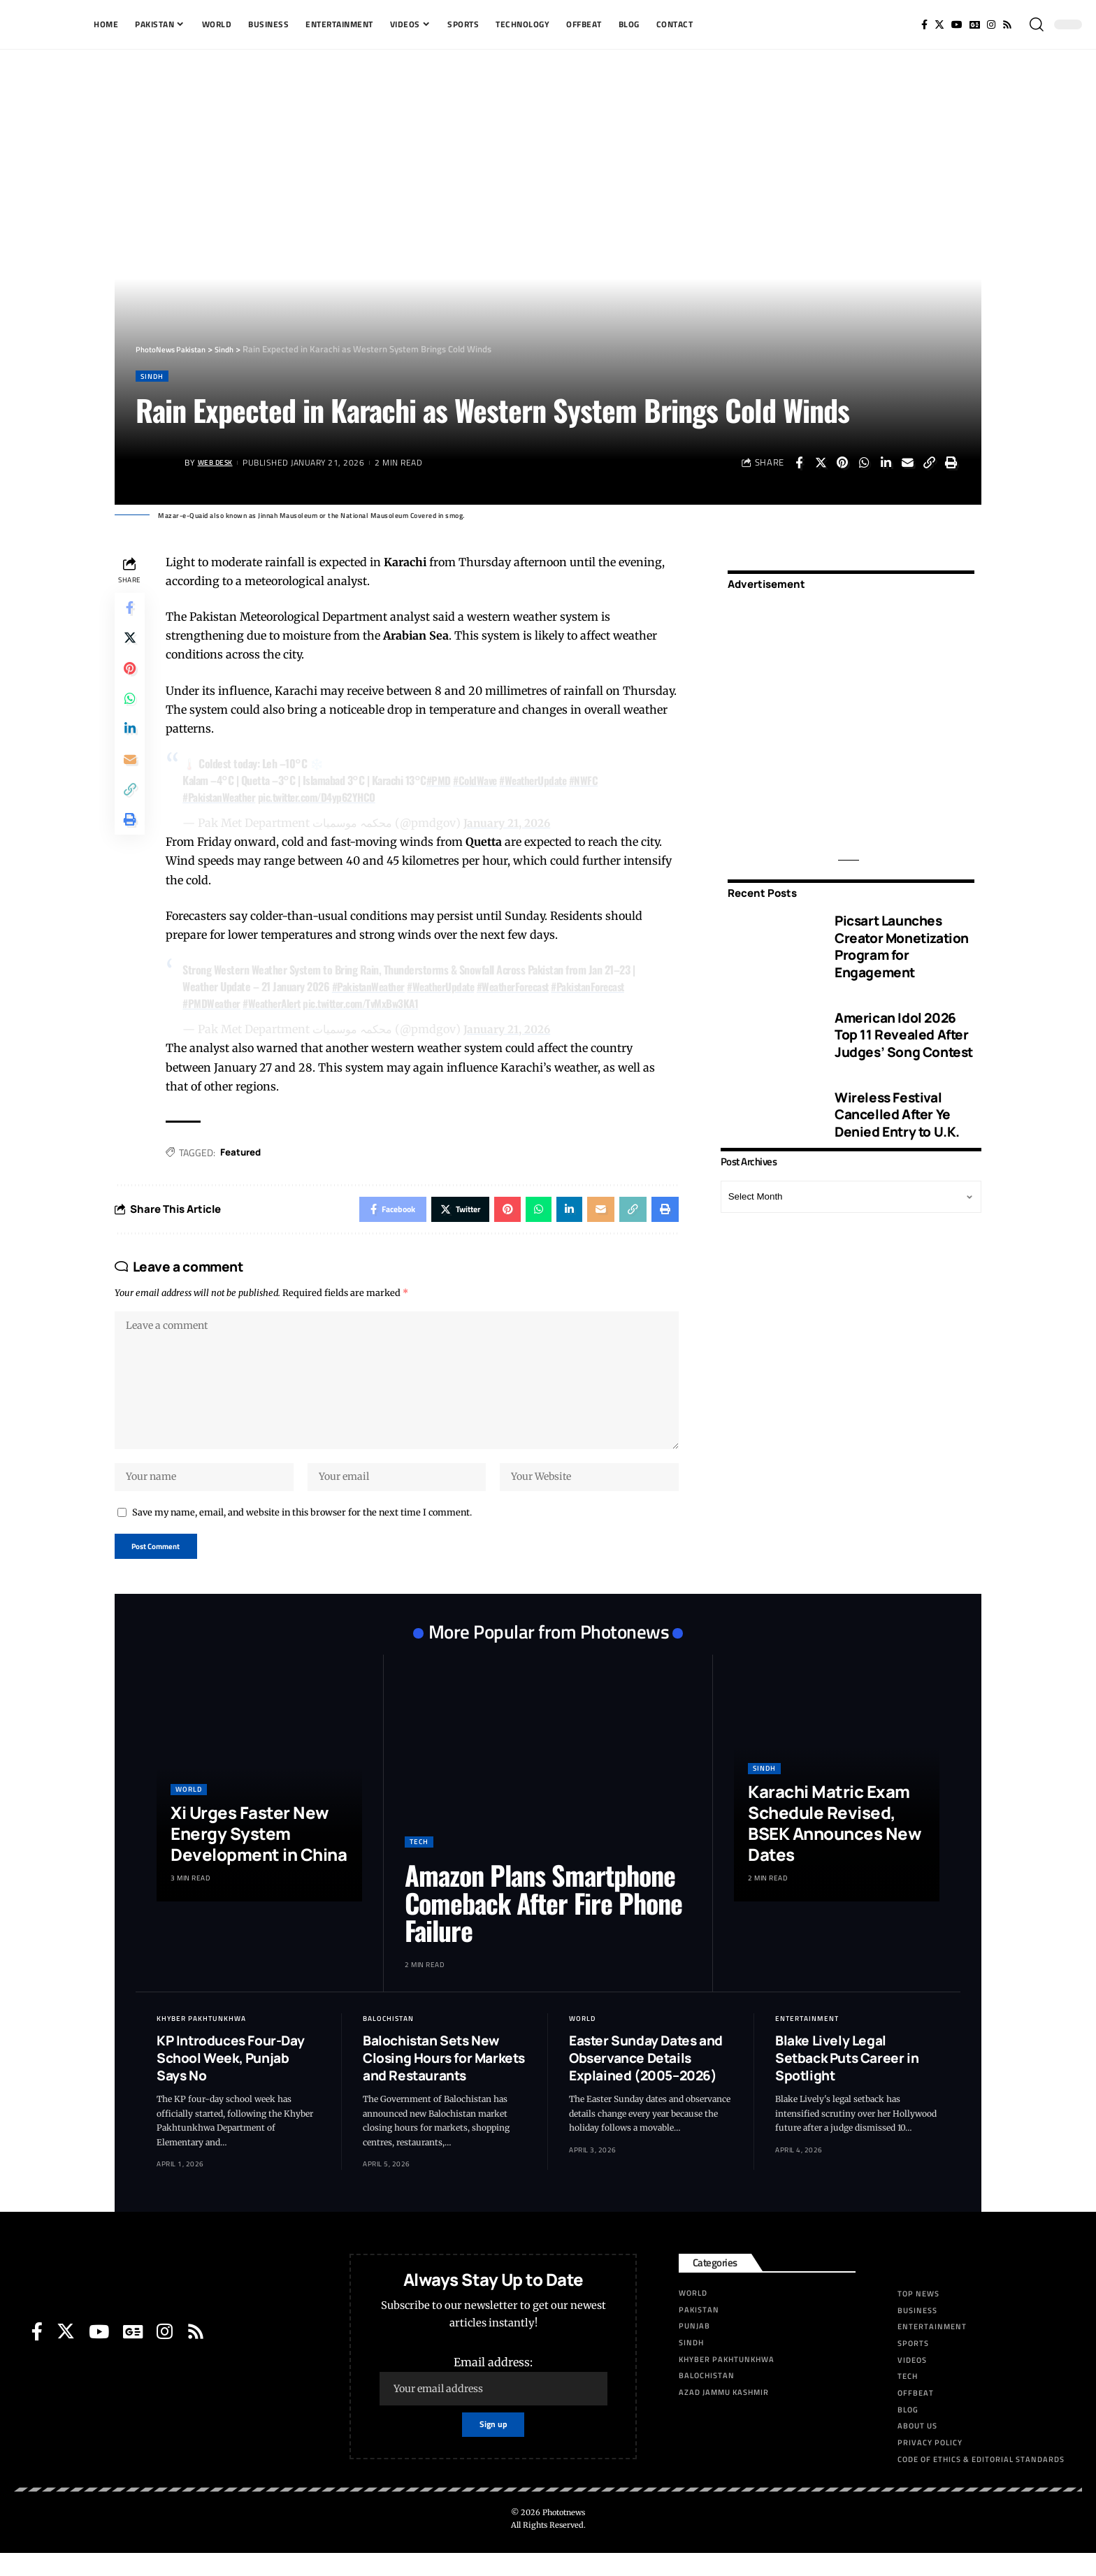 The height and width of the screenshot is (2576, 1096). Describe the element at coordinates (259, 1856) in the screenshot. I see `Xi Urges Faster New Energy System Development in China` at that location.